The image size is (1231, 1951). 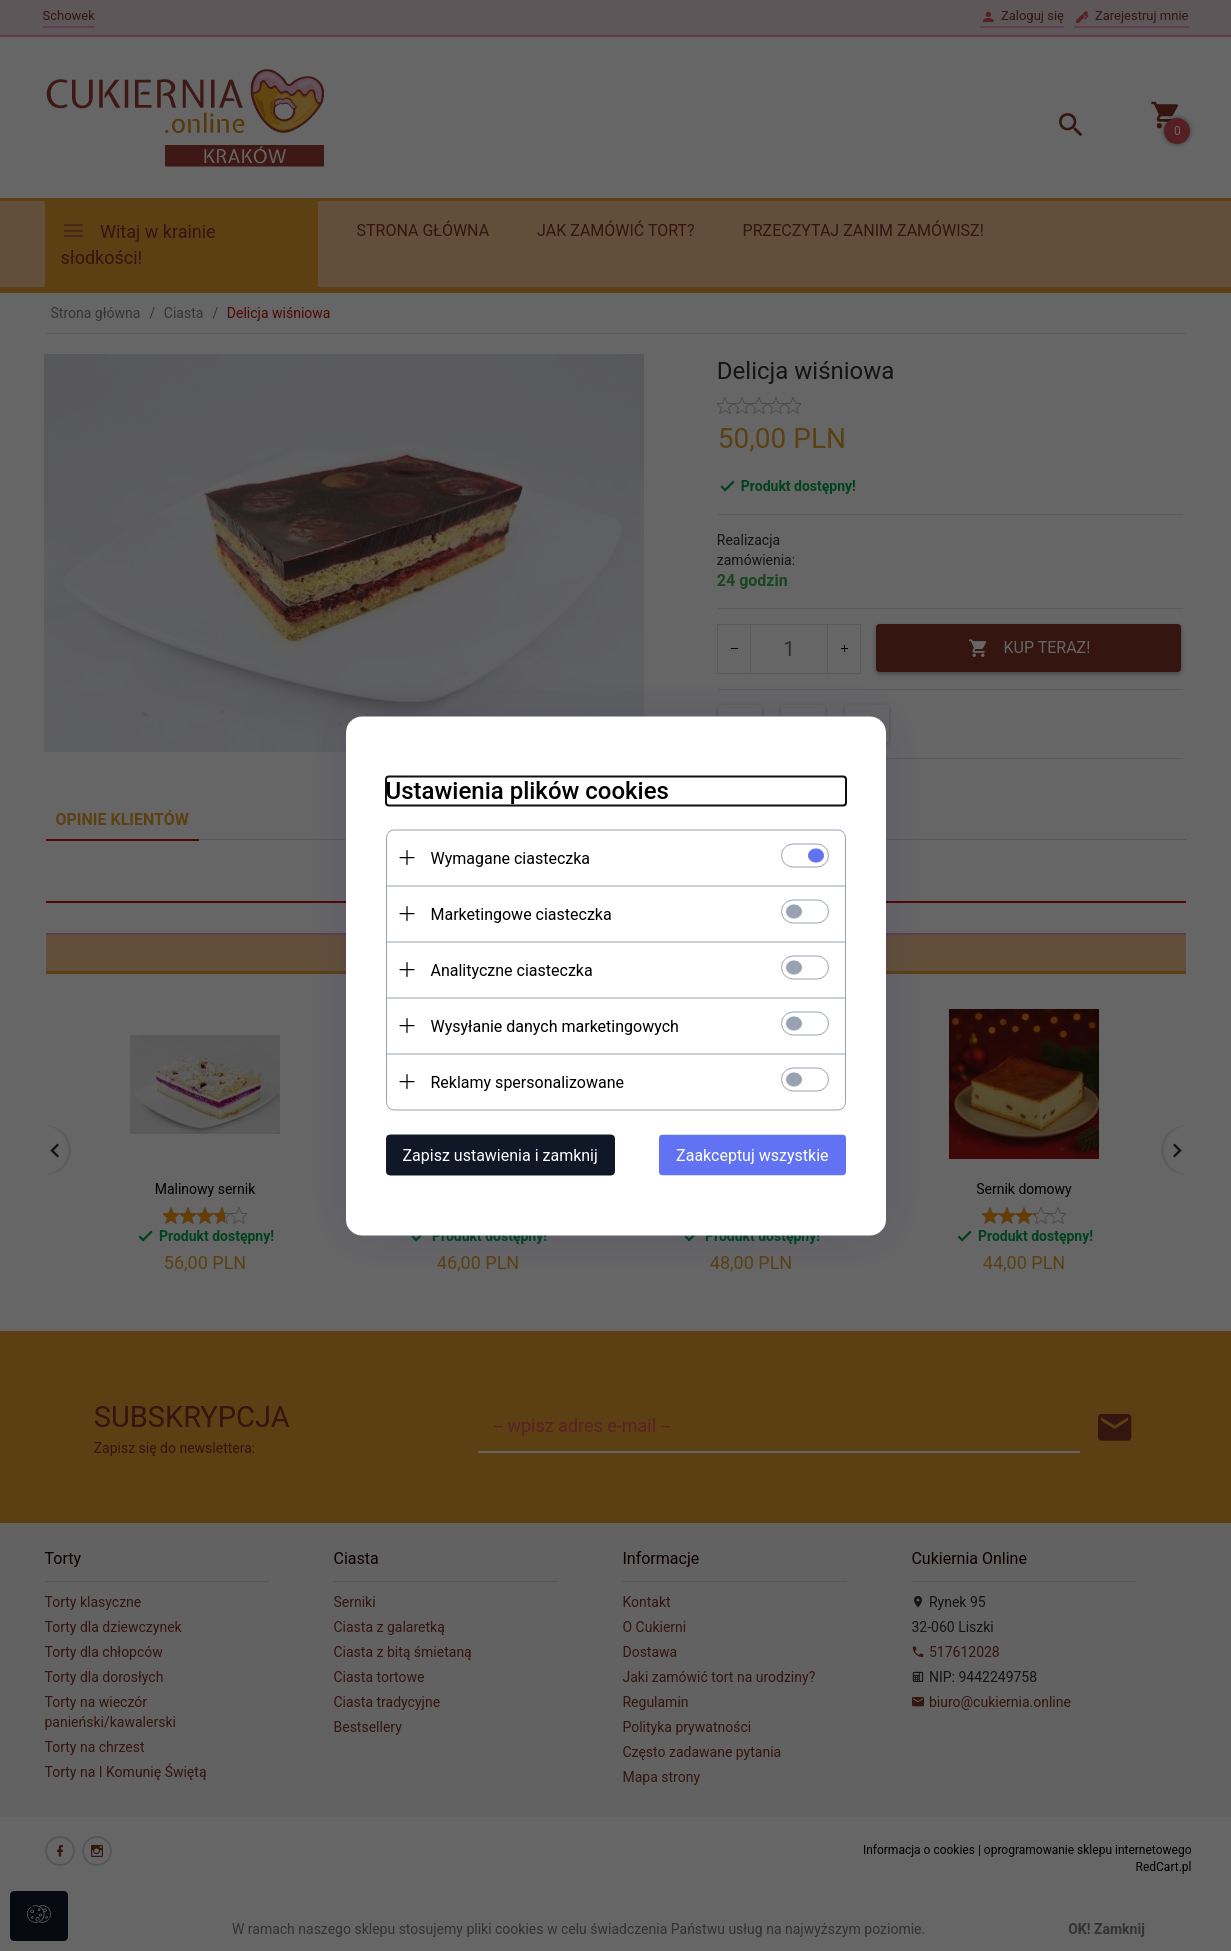 What do you see at coordinates (512, 969) in the screenshot?
I see `Analityczne ciasteczka` at bounding box center [512, 969].